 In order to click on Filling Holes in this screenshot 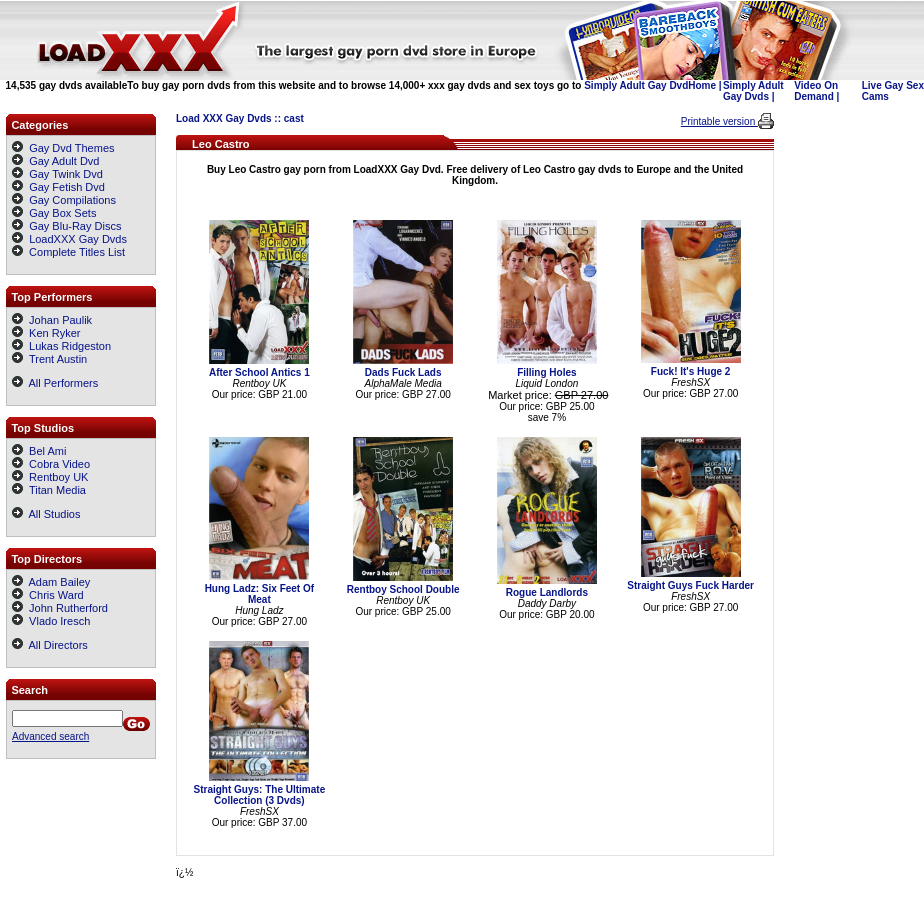, I will do `click(546, 372)`.